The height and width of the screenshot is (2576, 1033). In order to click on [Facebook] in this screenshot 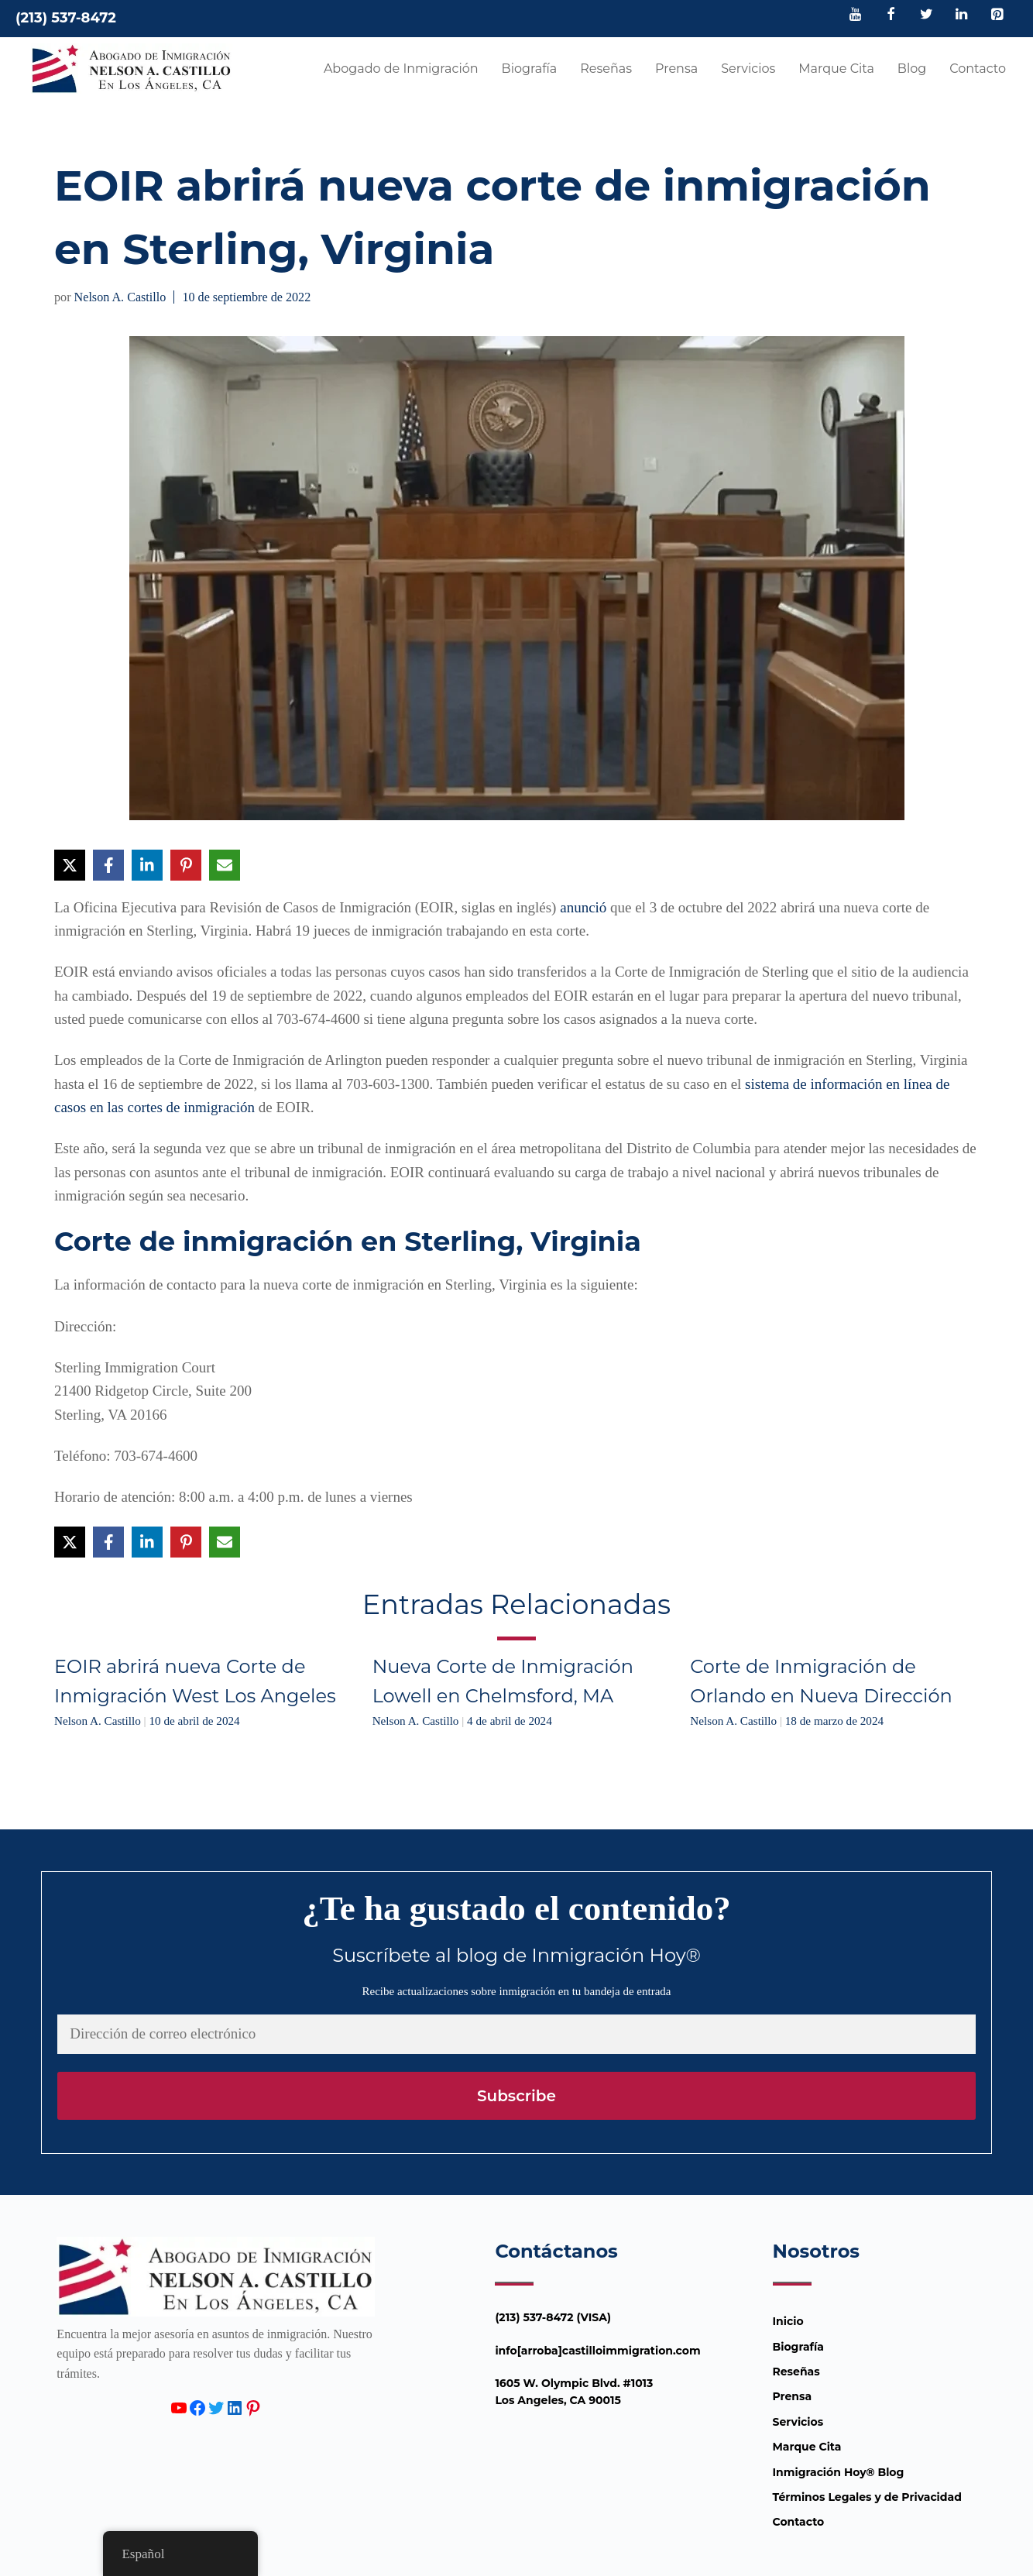, I will do `click(891, 15)`.